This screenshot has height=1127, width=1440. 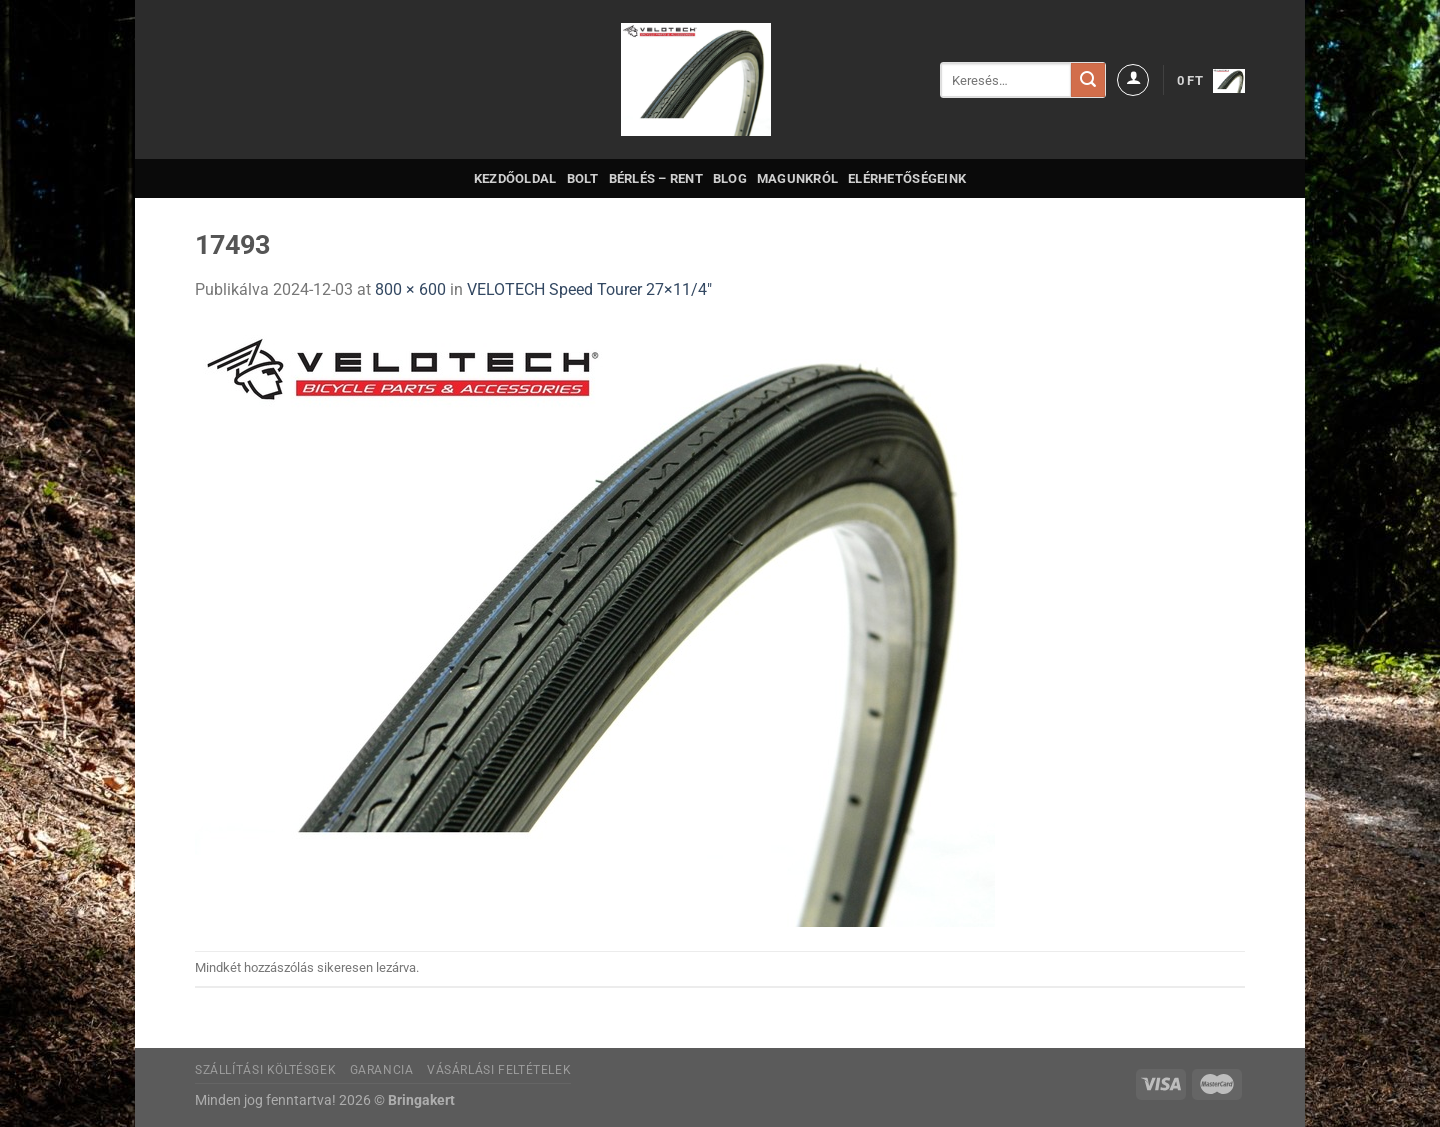 What do you see at coordinates (656, 178) in the screenshot?
I see `Bérlés – Rent` at bounding box center [656, 178].